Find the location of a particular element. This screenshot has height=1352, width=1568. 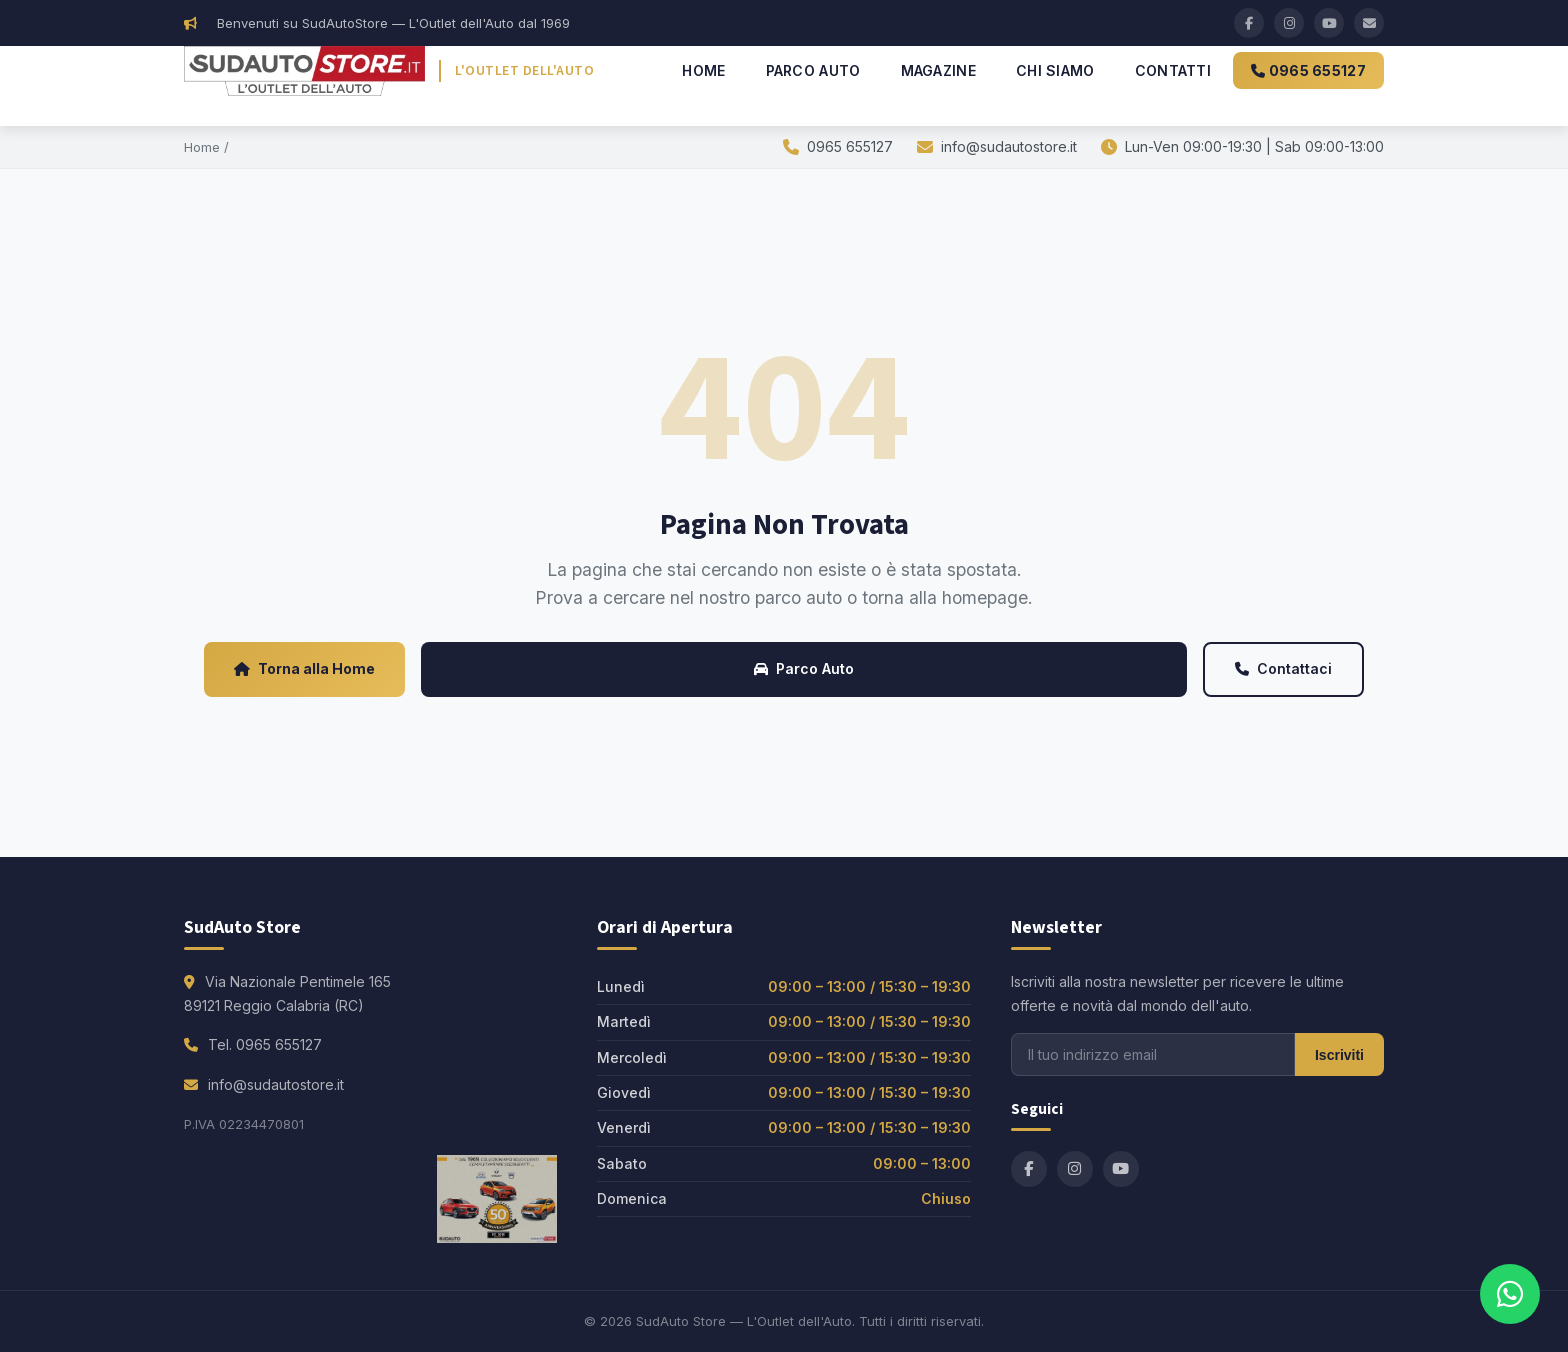

Iscriviti is located at coordinates (1339, 1055).